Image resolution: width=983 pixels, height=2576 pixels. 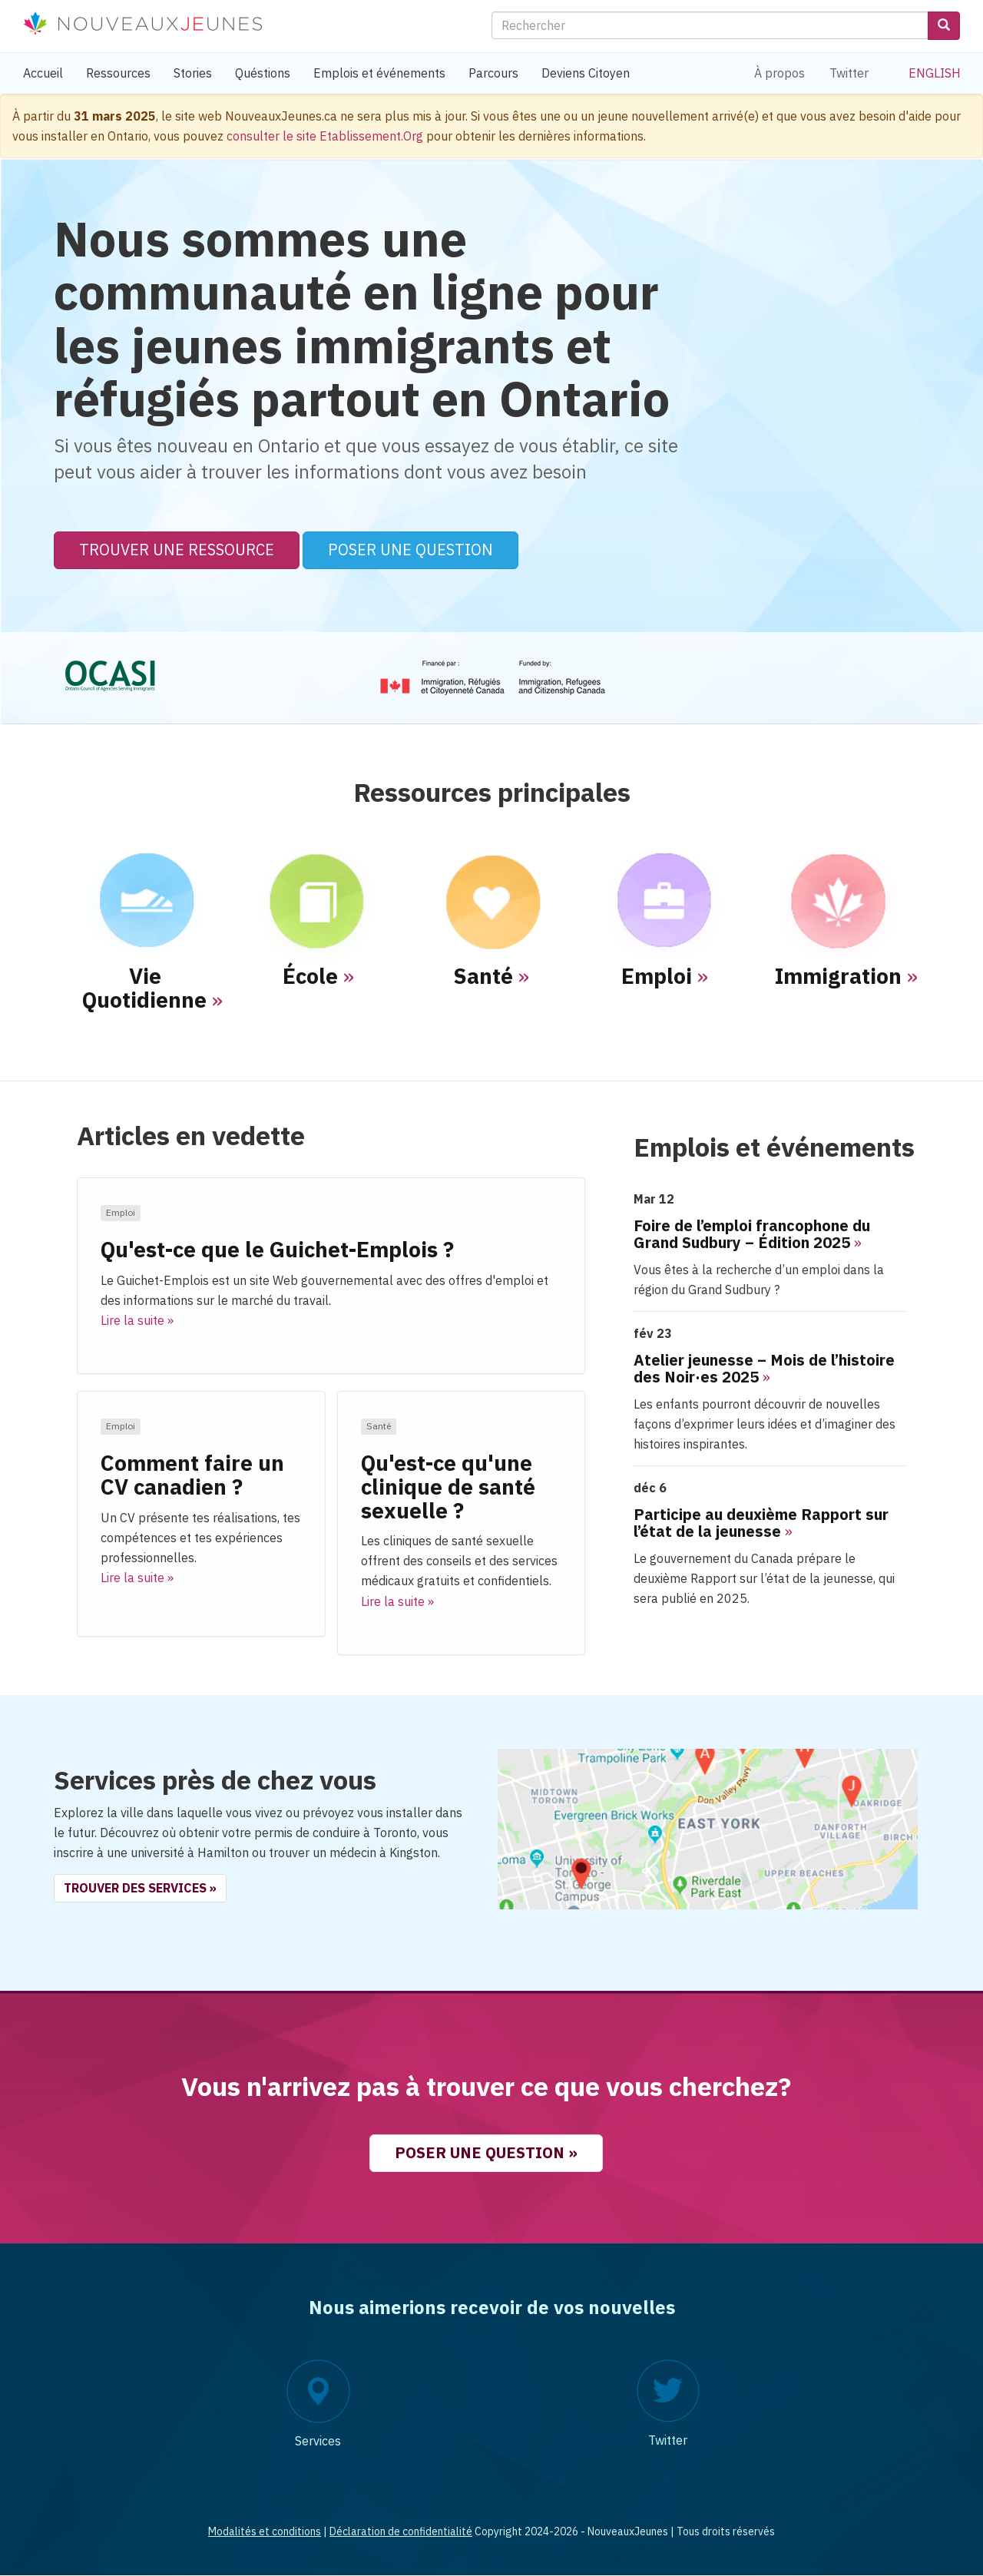 I want to click on À propos, so click(x=779, y=73).